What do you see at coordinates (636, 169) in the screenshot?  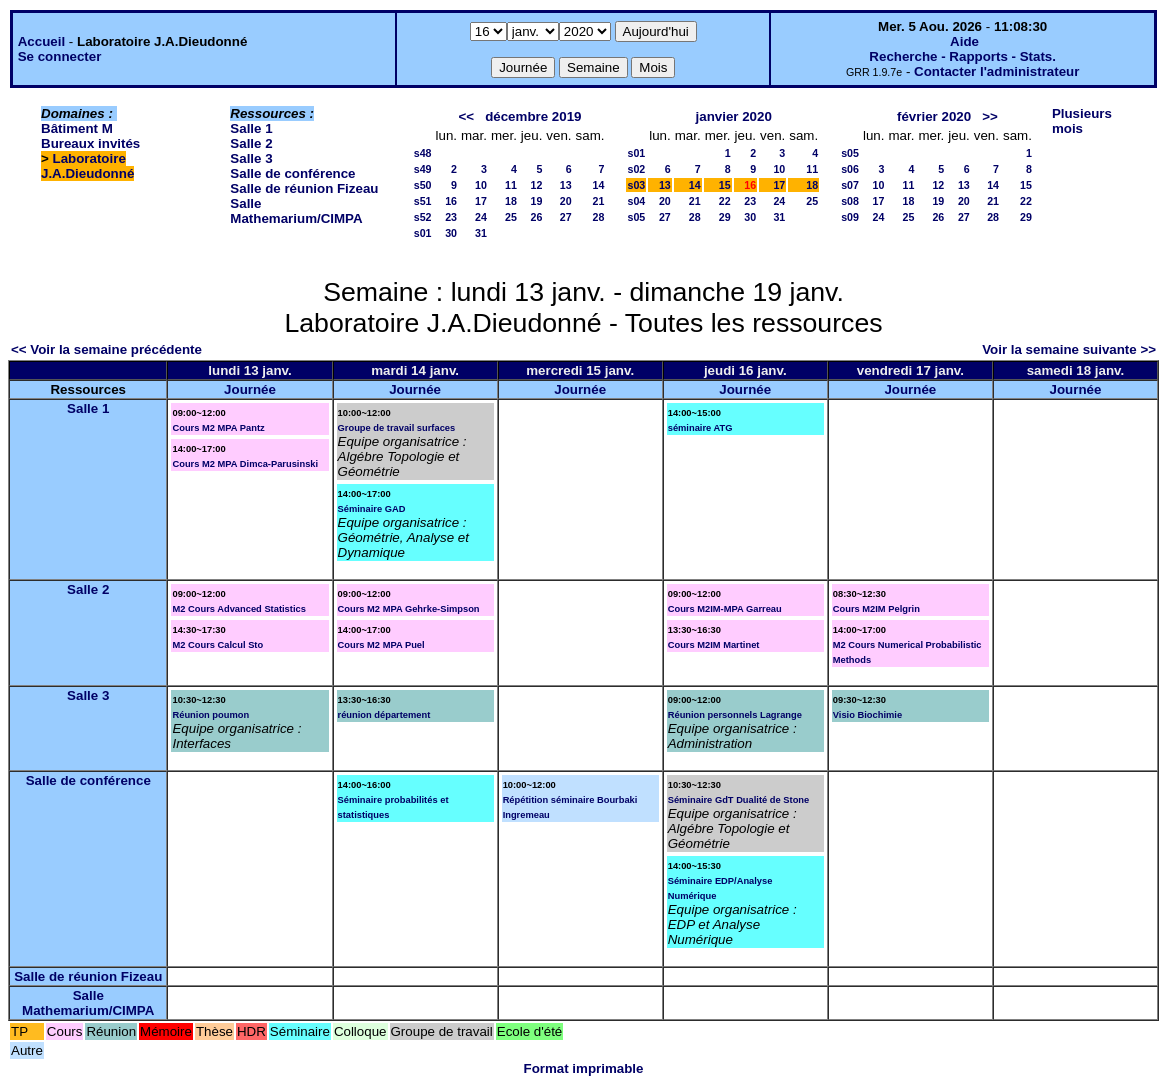 I see `s02` at bounding box center [636, 169].